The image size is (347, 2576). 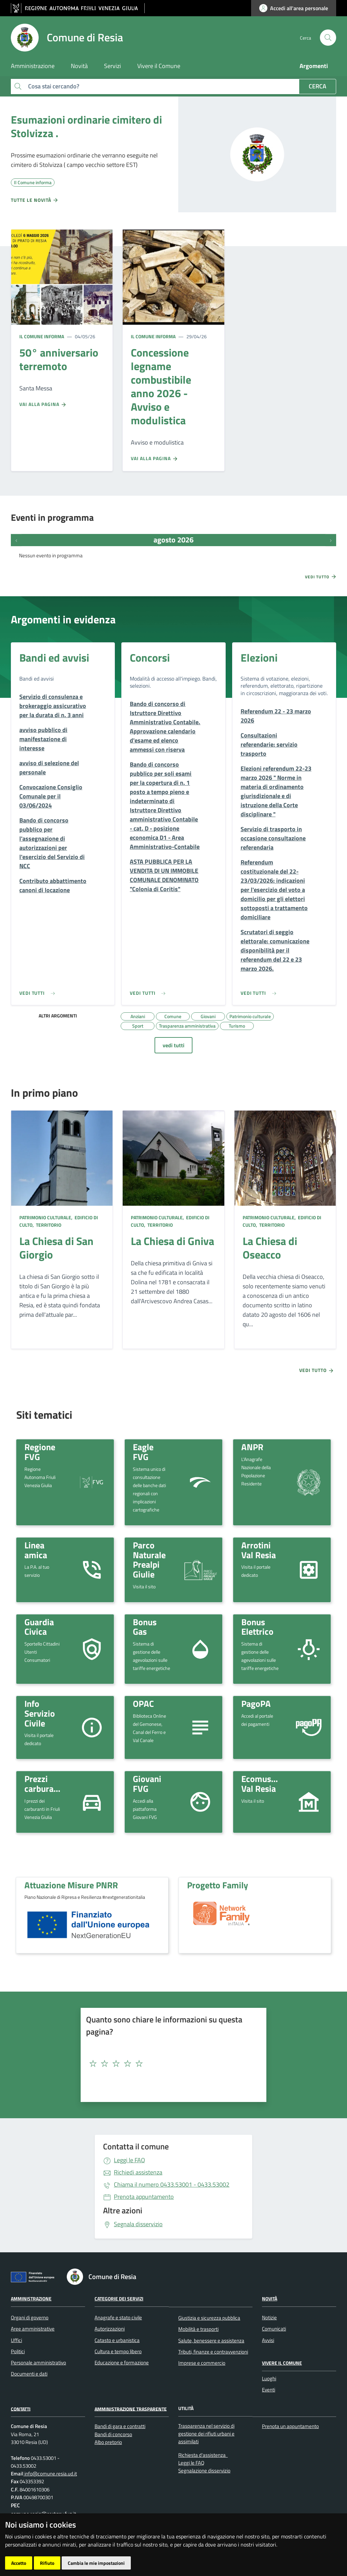 What do you see at coordinates (260, 1783) in the screenshot?
I see `Ecomuseo Val Resia` at bounding box center [260, 1783].